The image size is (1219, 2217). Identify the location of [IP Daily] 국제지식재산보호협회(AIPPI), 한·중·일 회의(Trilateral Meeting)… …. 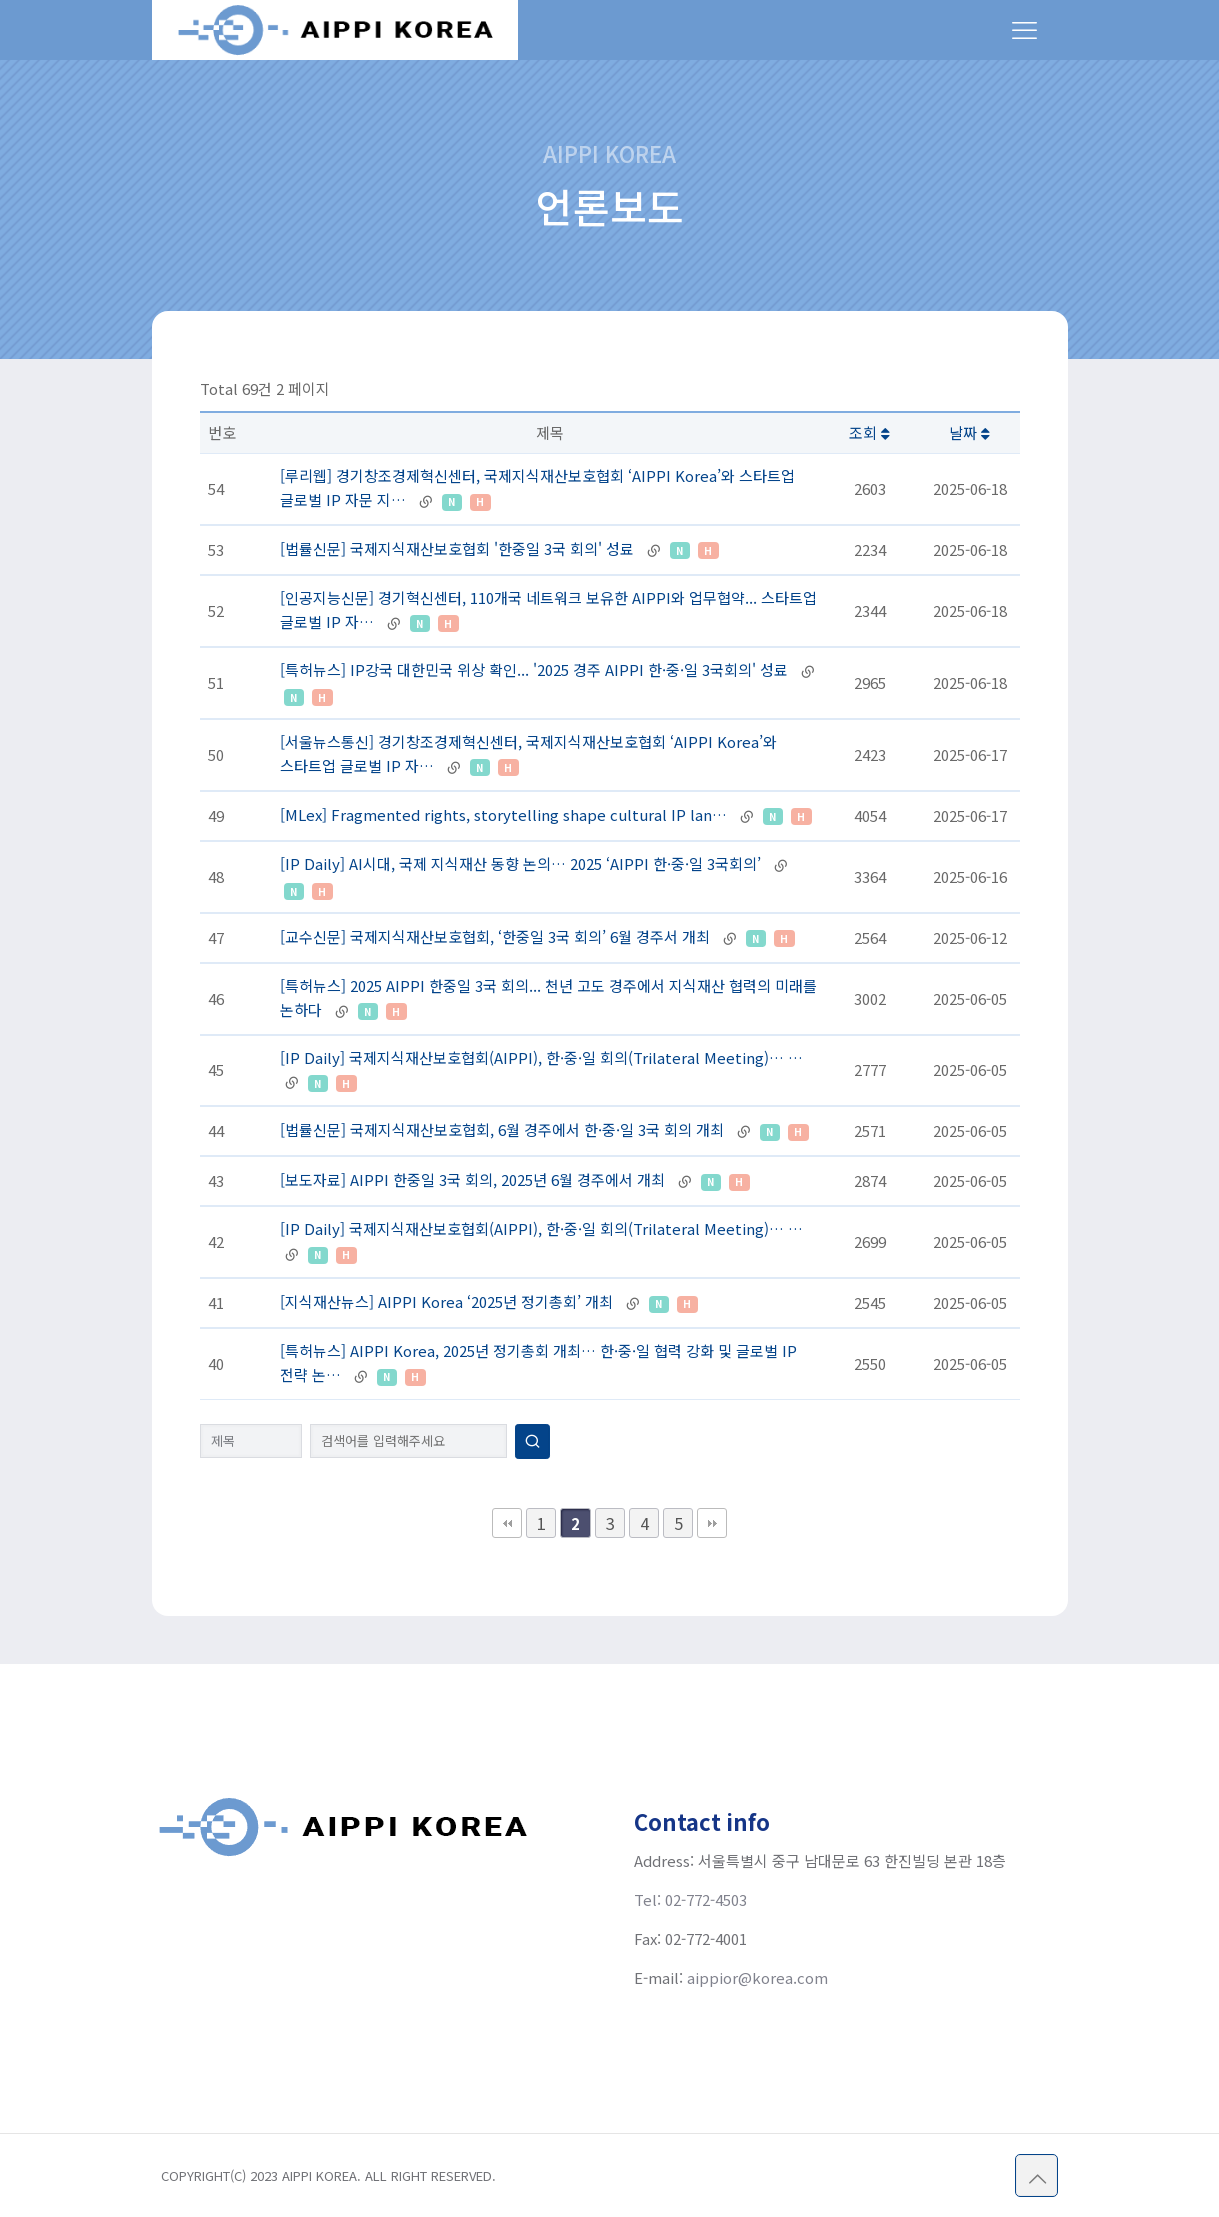
(541, 1057).